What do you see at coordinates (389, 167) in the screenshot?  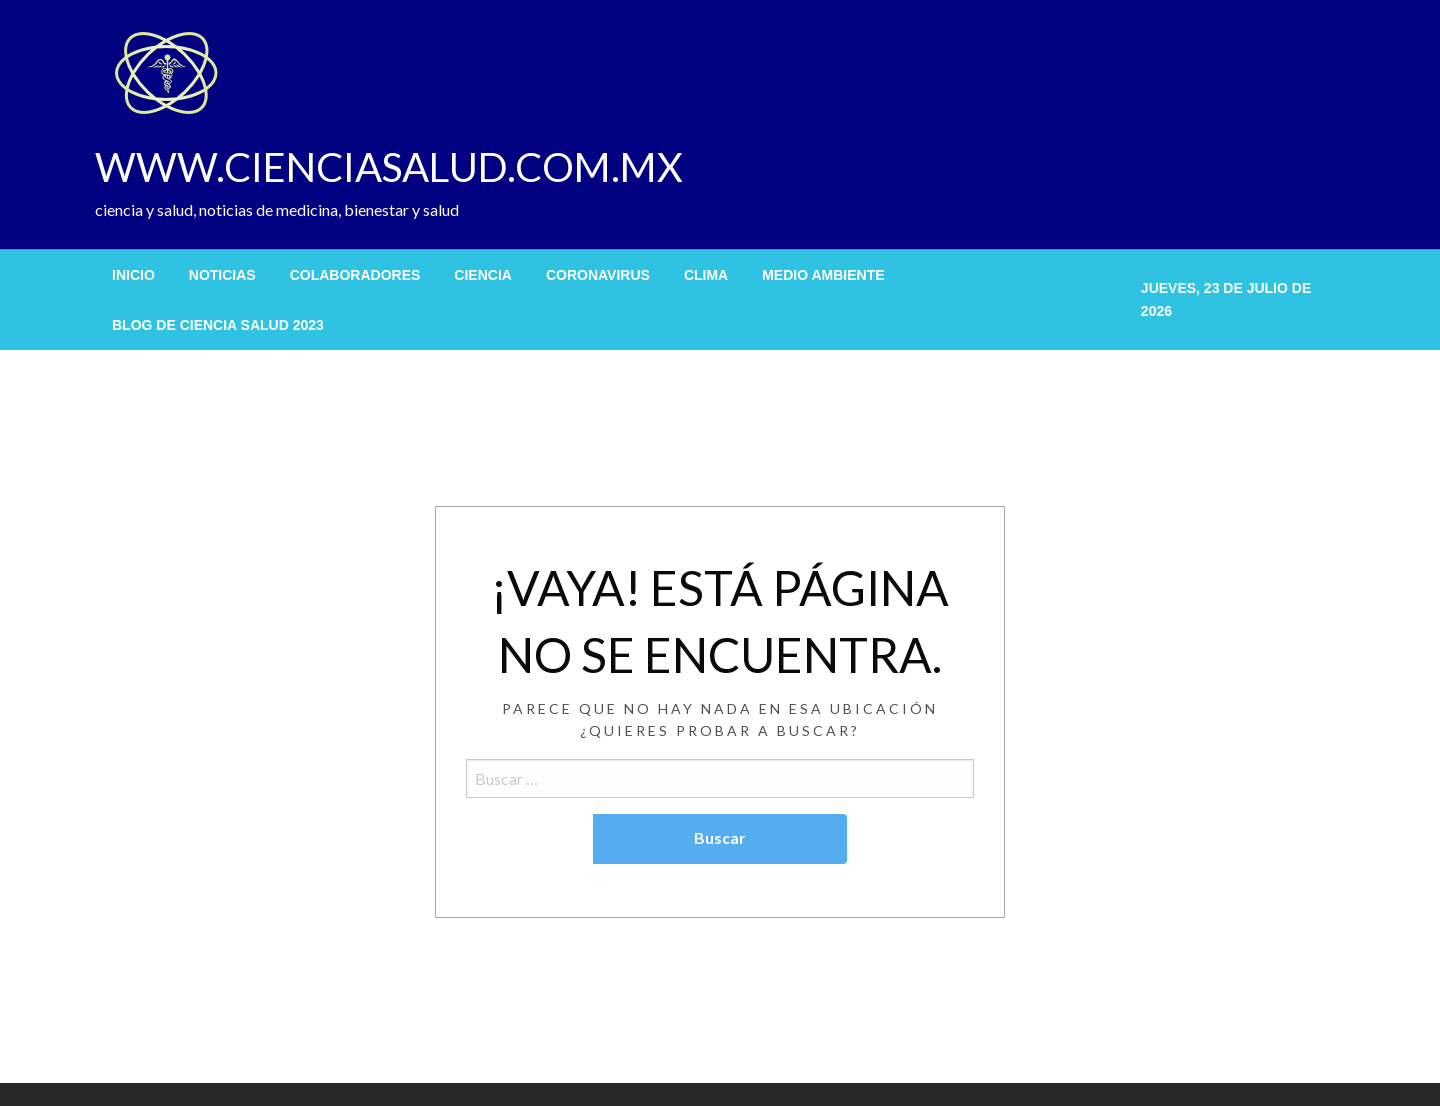 I see `WWW.CIENCIASALUD.COM.MX` at bounding box center [389, 167].